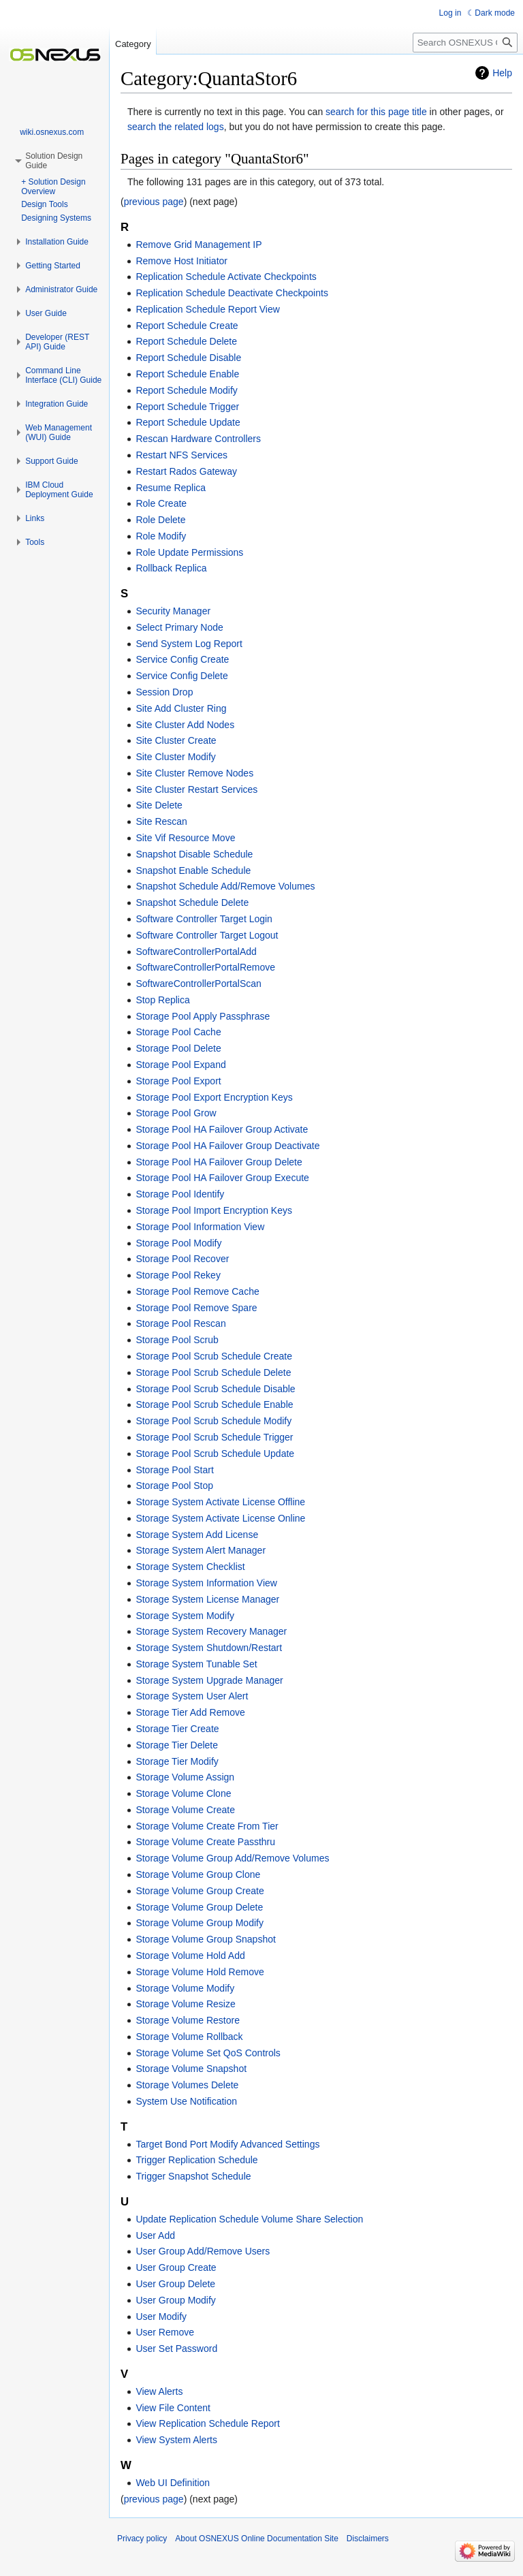 The image size is (523, 2576). Describe the element at coordinates (187, 406) in the screenshot. I see `Report Schedule Trigger` at that location.